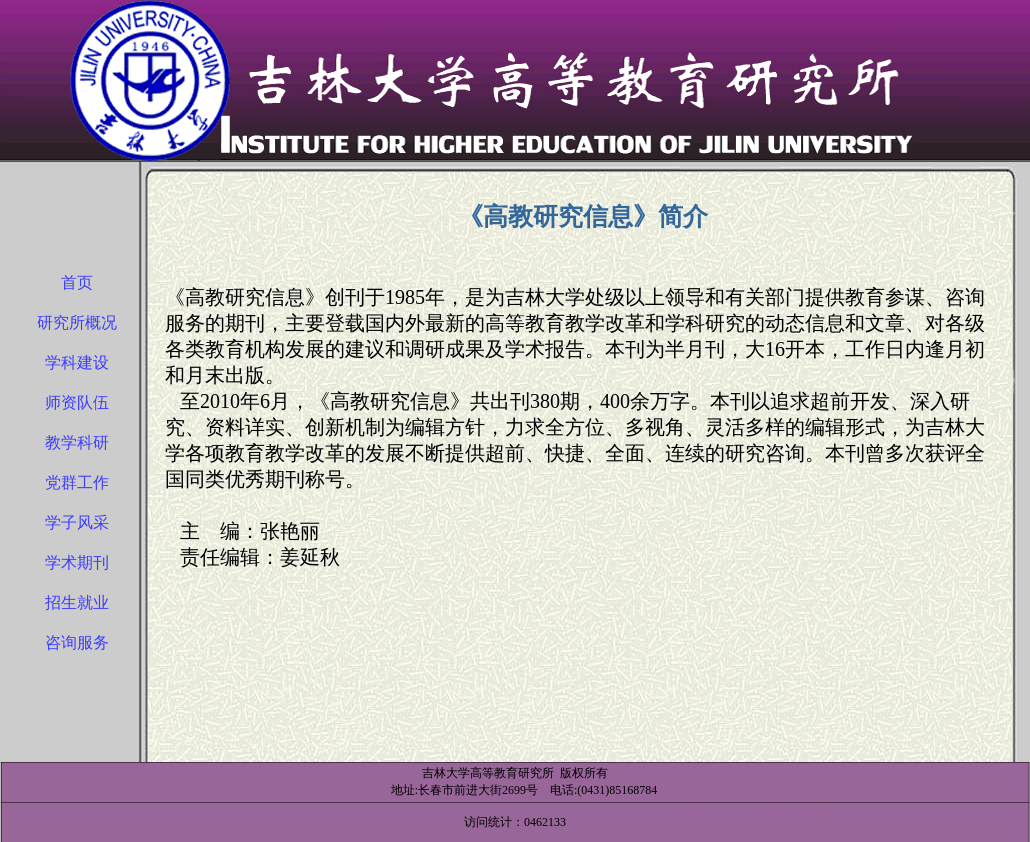 Image resolution: width=1030 pixels, height=842 pixels. Describe the element at coordinates (77, 562) in the screenshot. I see `学术期刊` at that location.